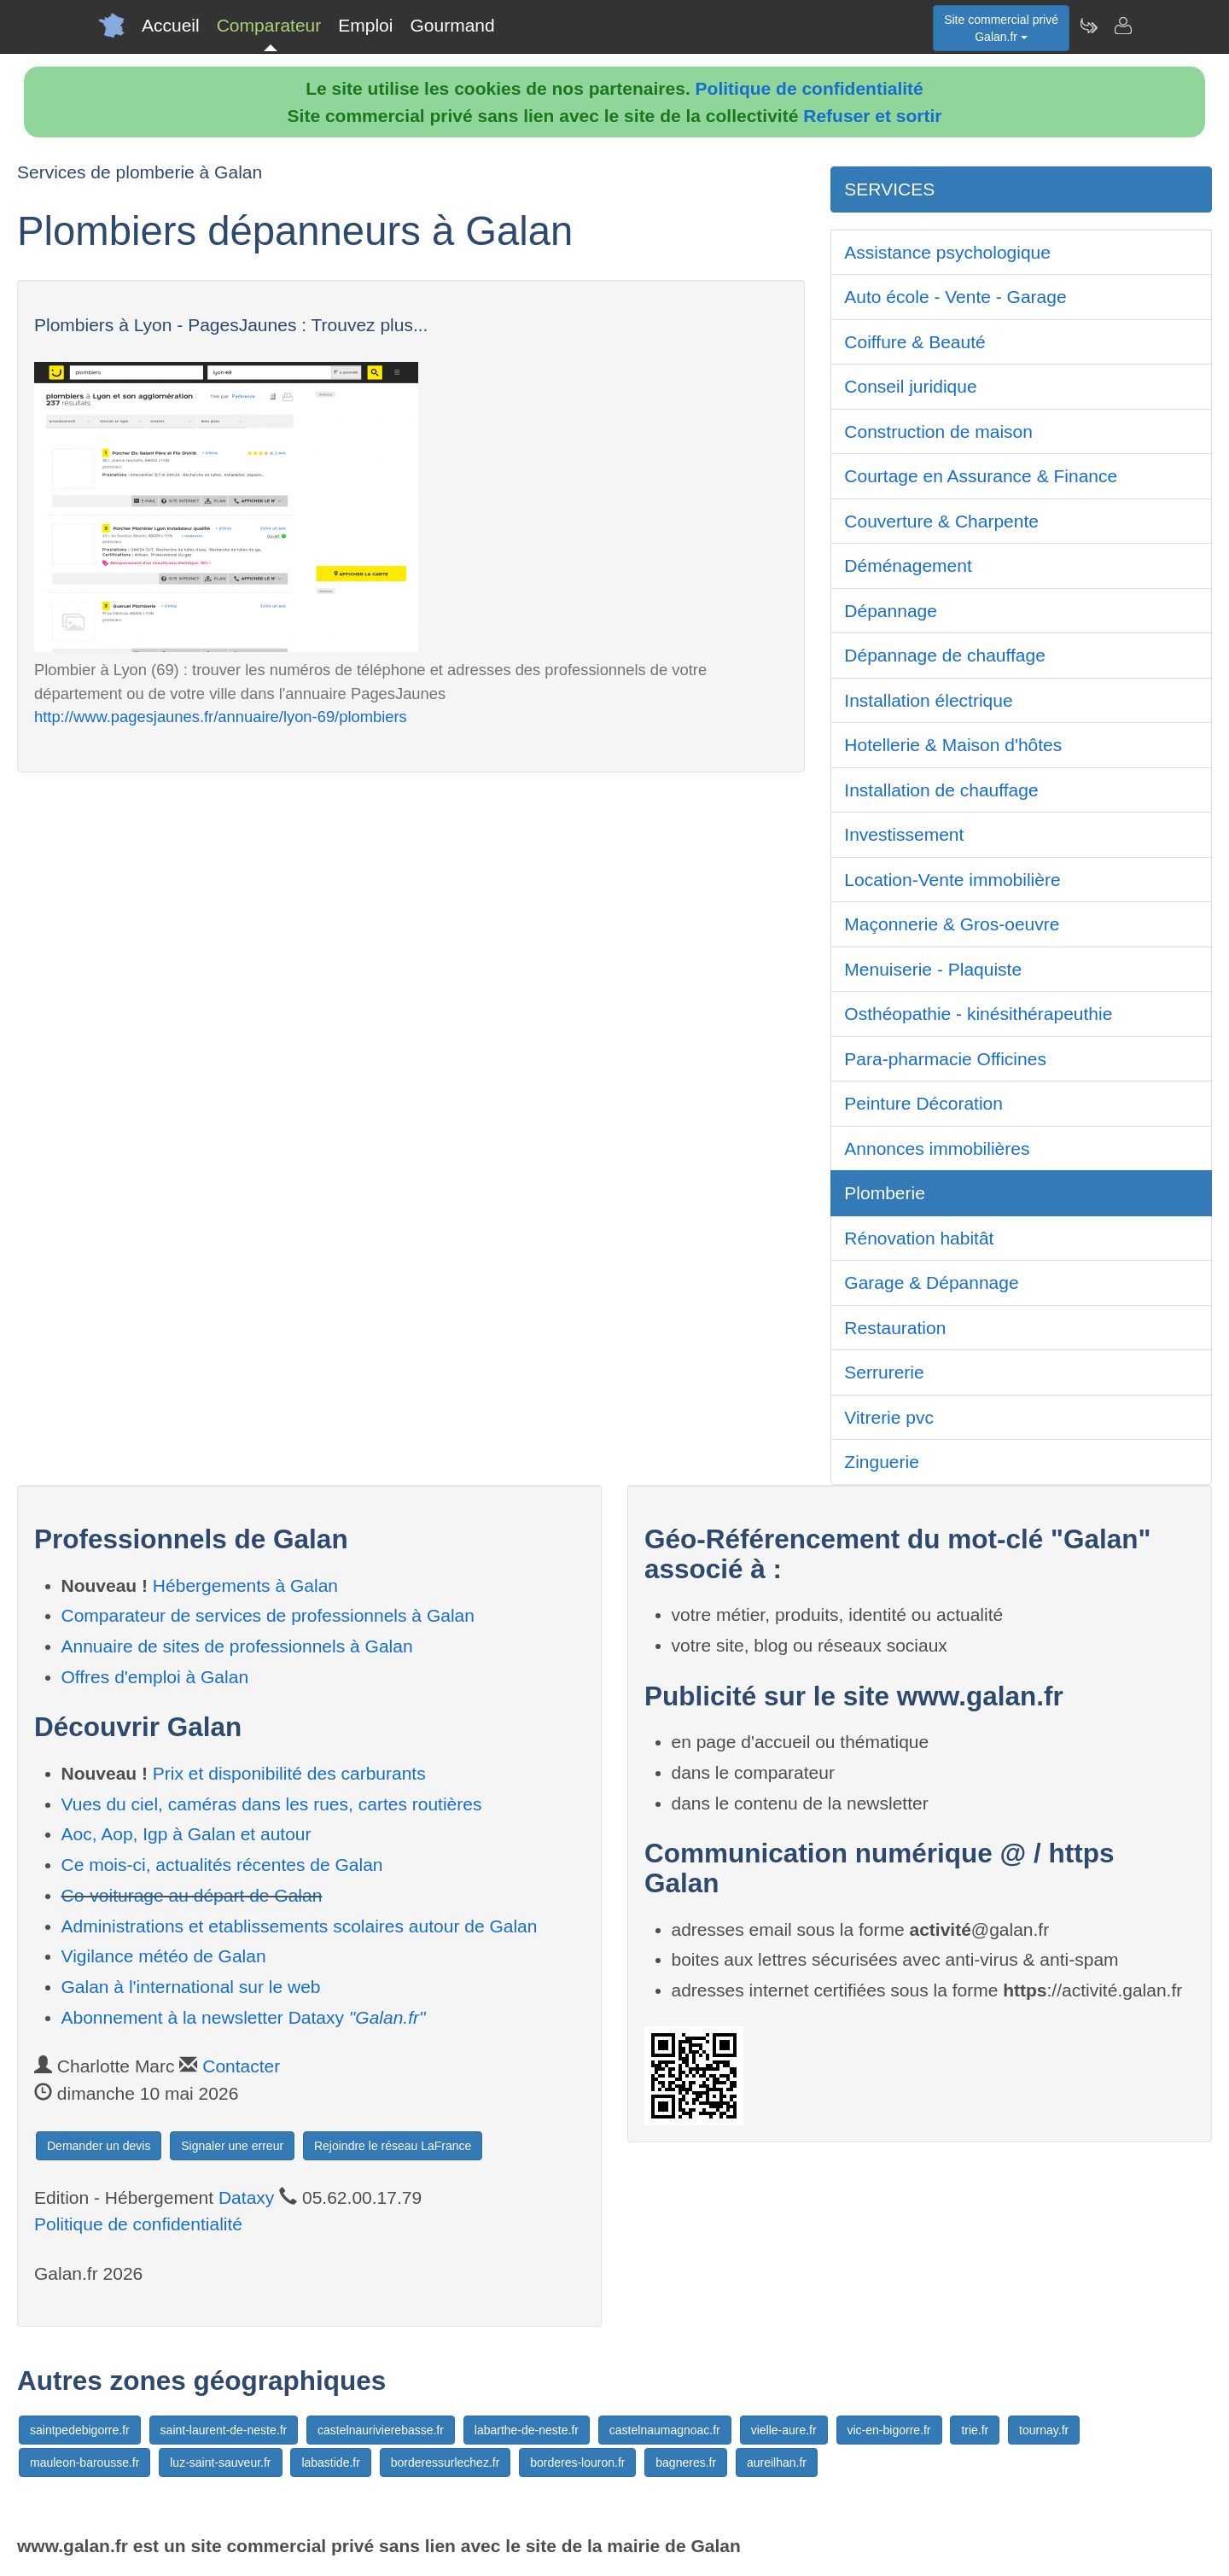 The image size is (1229, 2576). I want to click on Serrurerie, so click(883, 1372).